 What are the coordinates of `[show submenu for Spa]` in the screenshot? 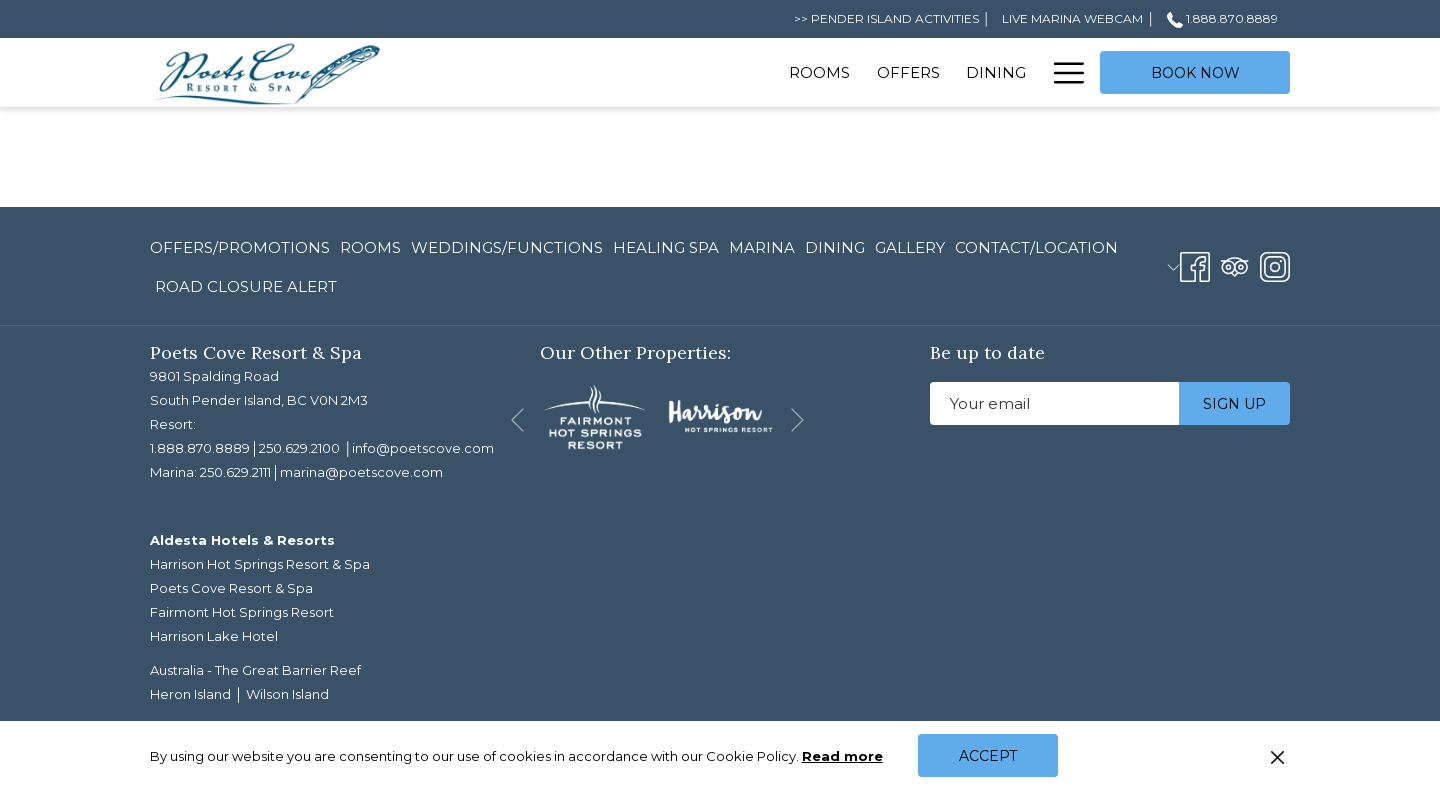 It's located at (1029, 72).